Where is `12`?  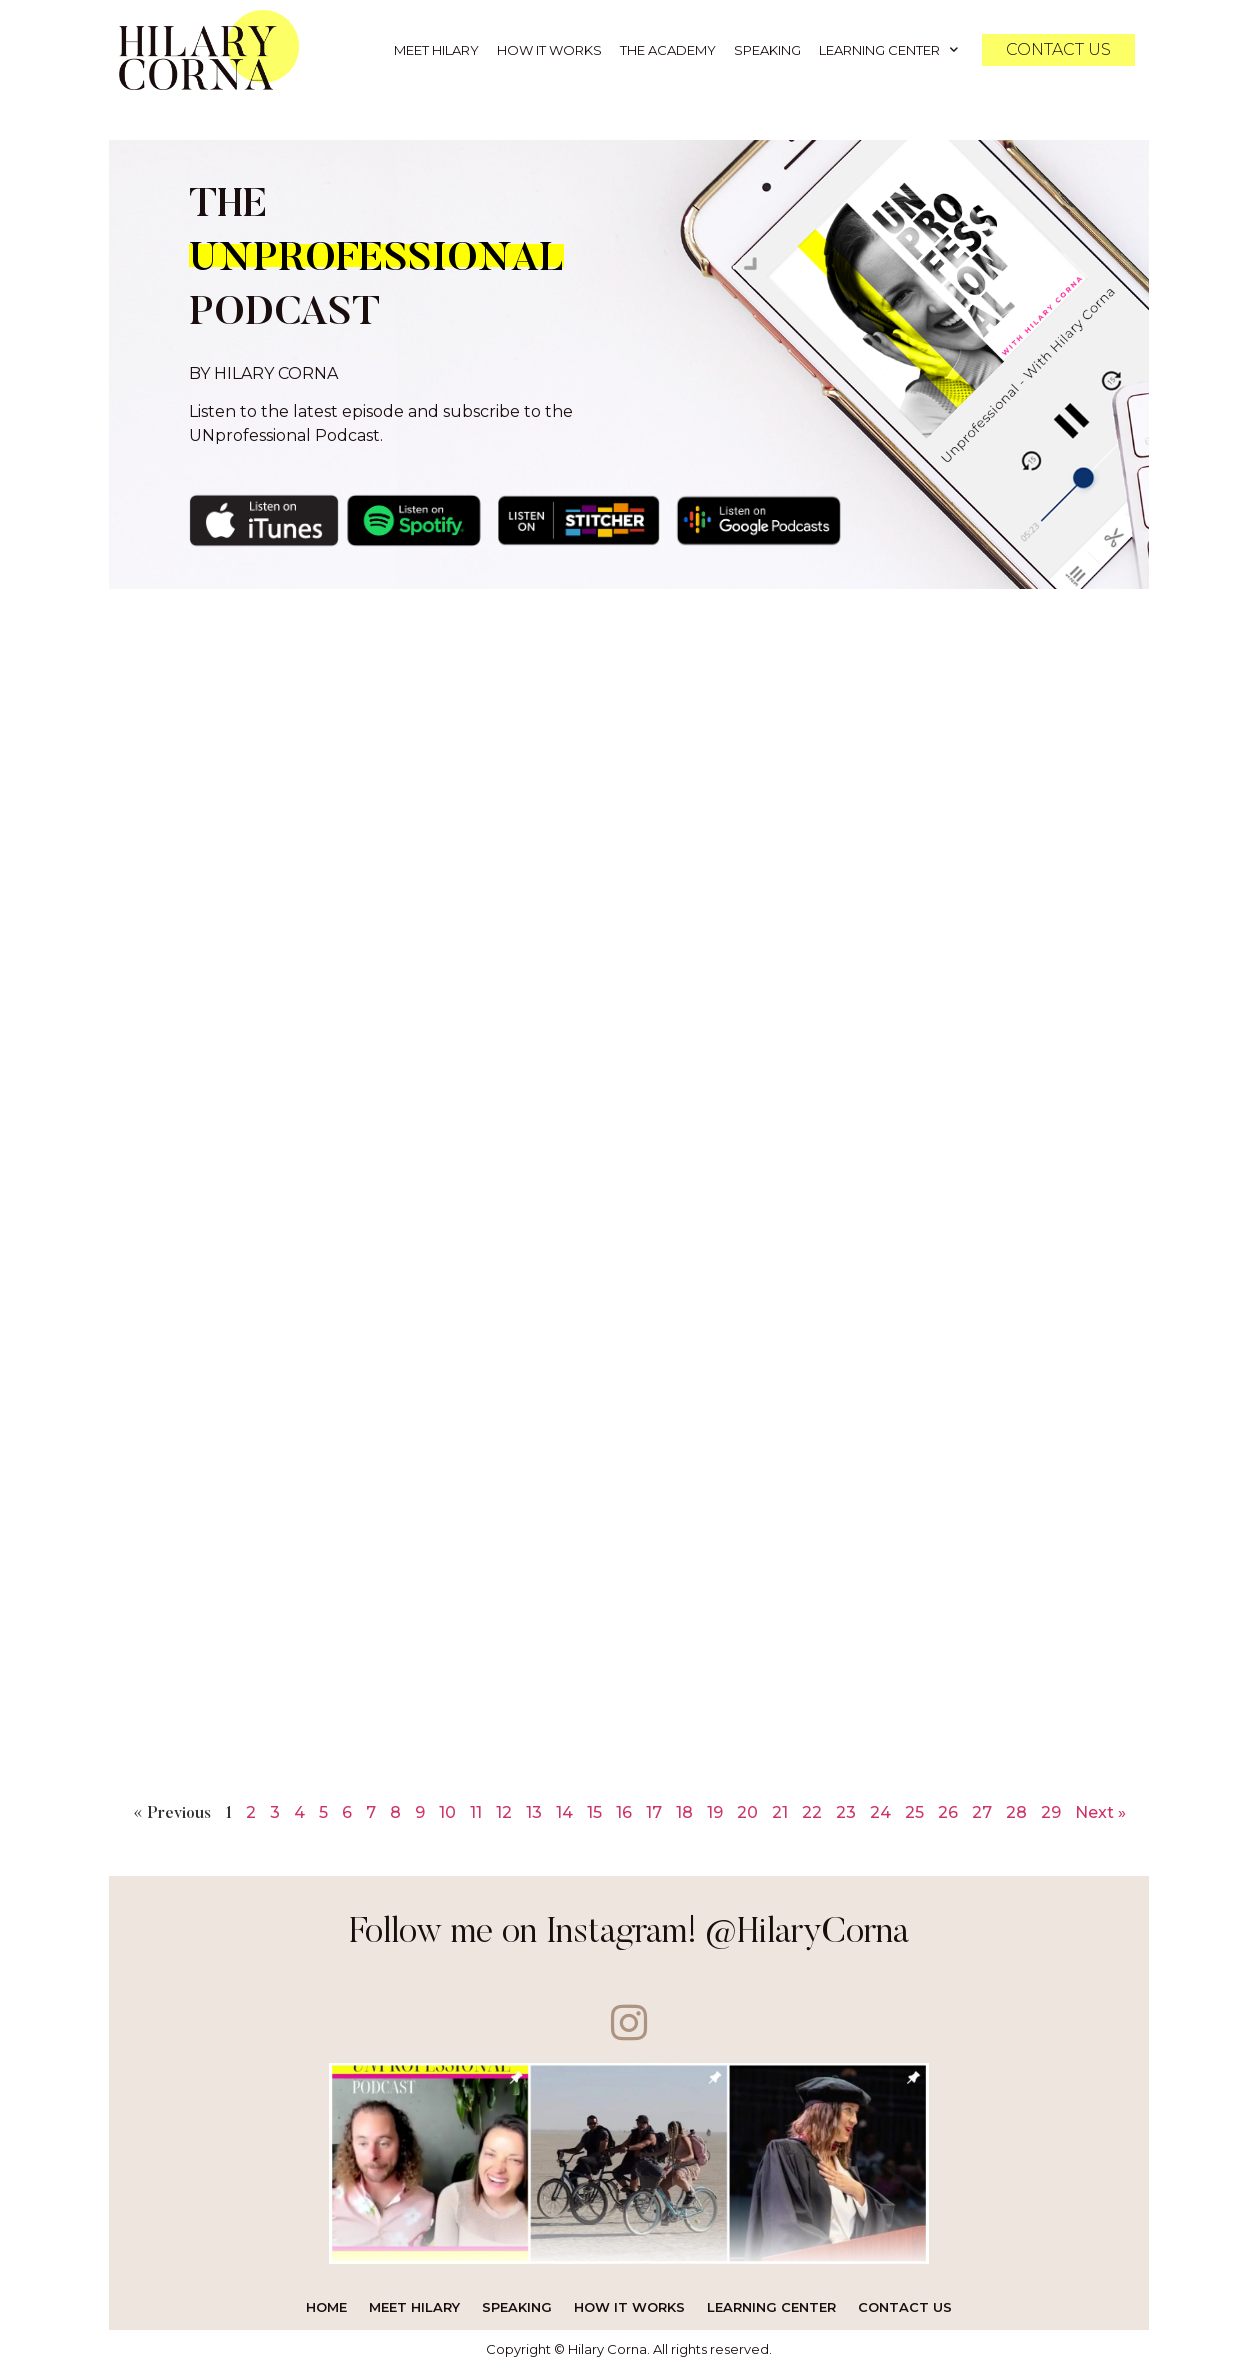 12 is located at coordinates (504, 1807).